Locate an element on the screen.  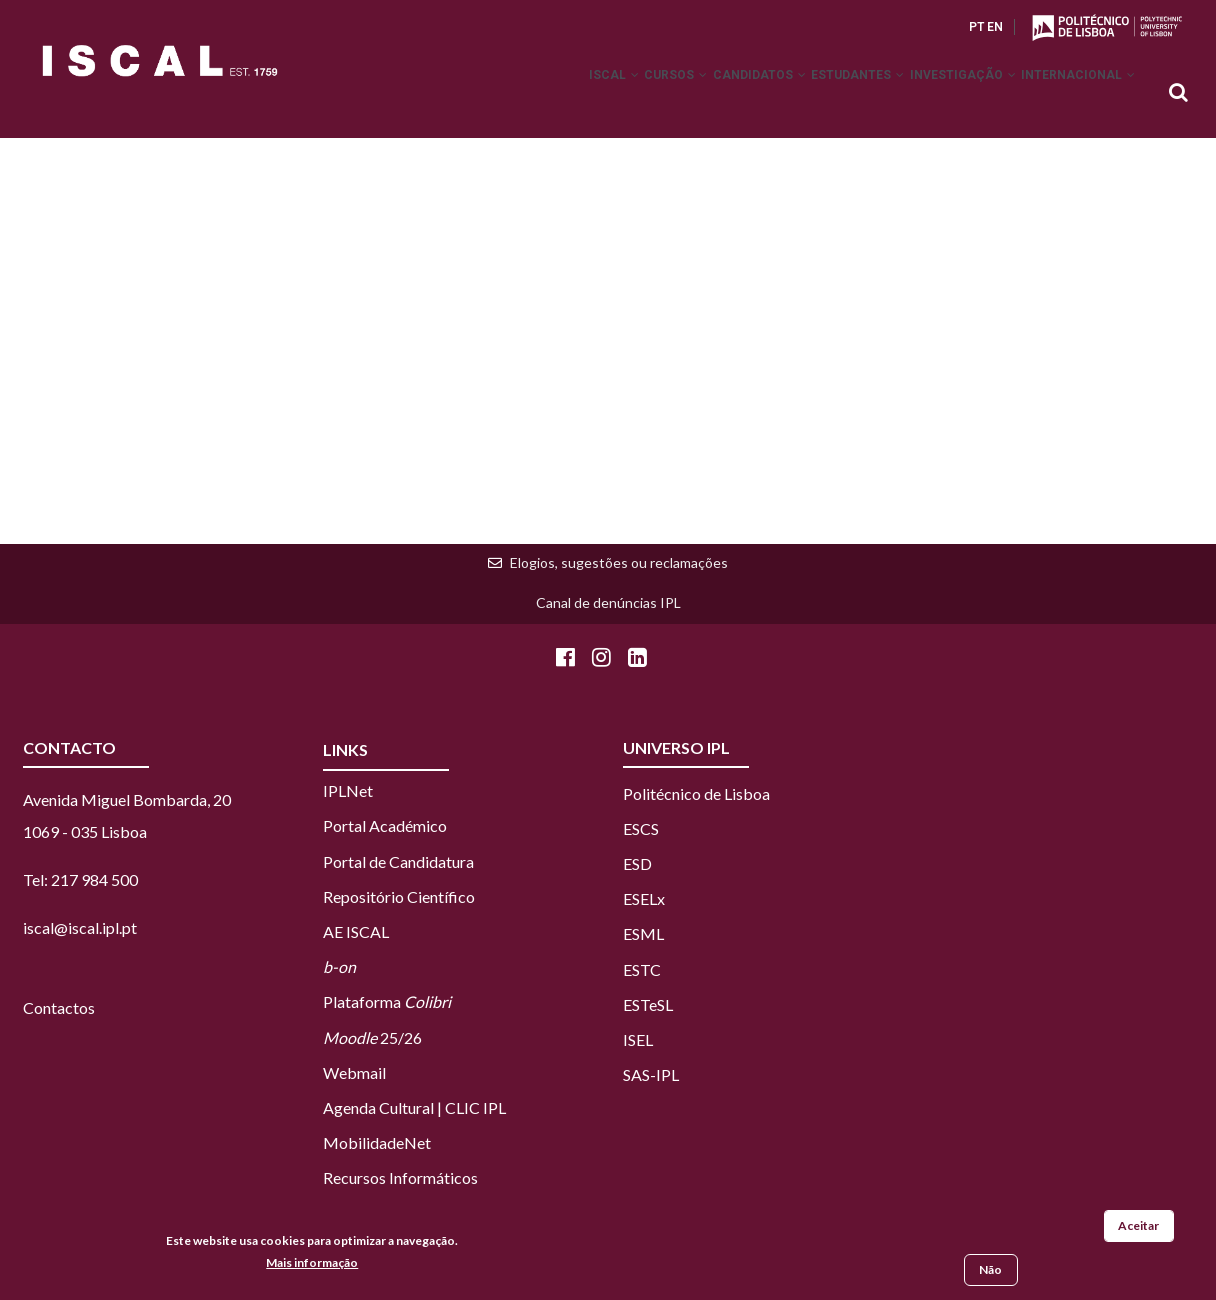
Recursos Informáticos is located at coordinates (400, 1177).